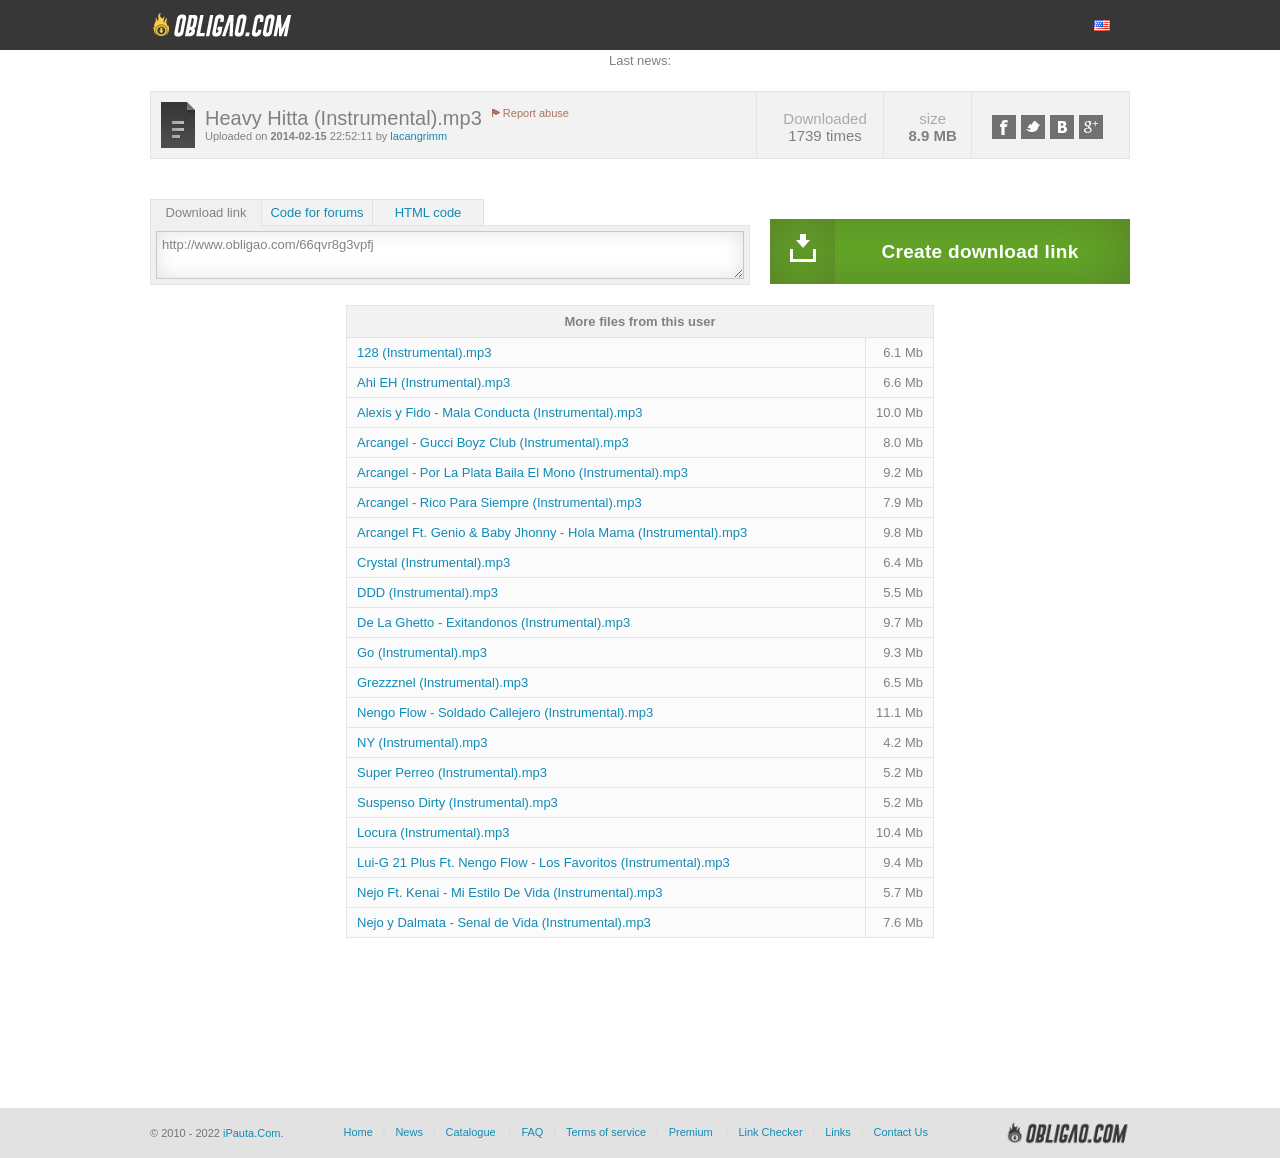 The image size is (1280, 1158). Describe the element at coordinates (606, 1132) in the screenshot. I see `Terms of service` at that location.